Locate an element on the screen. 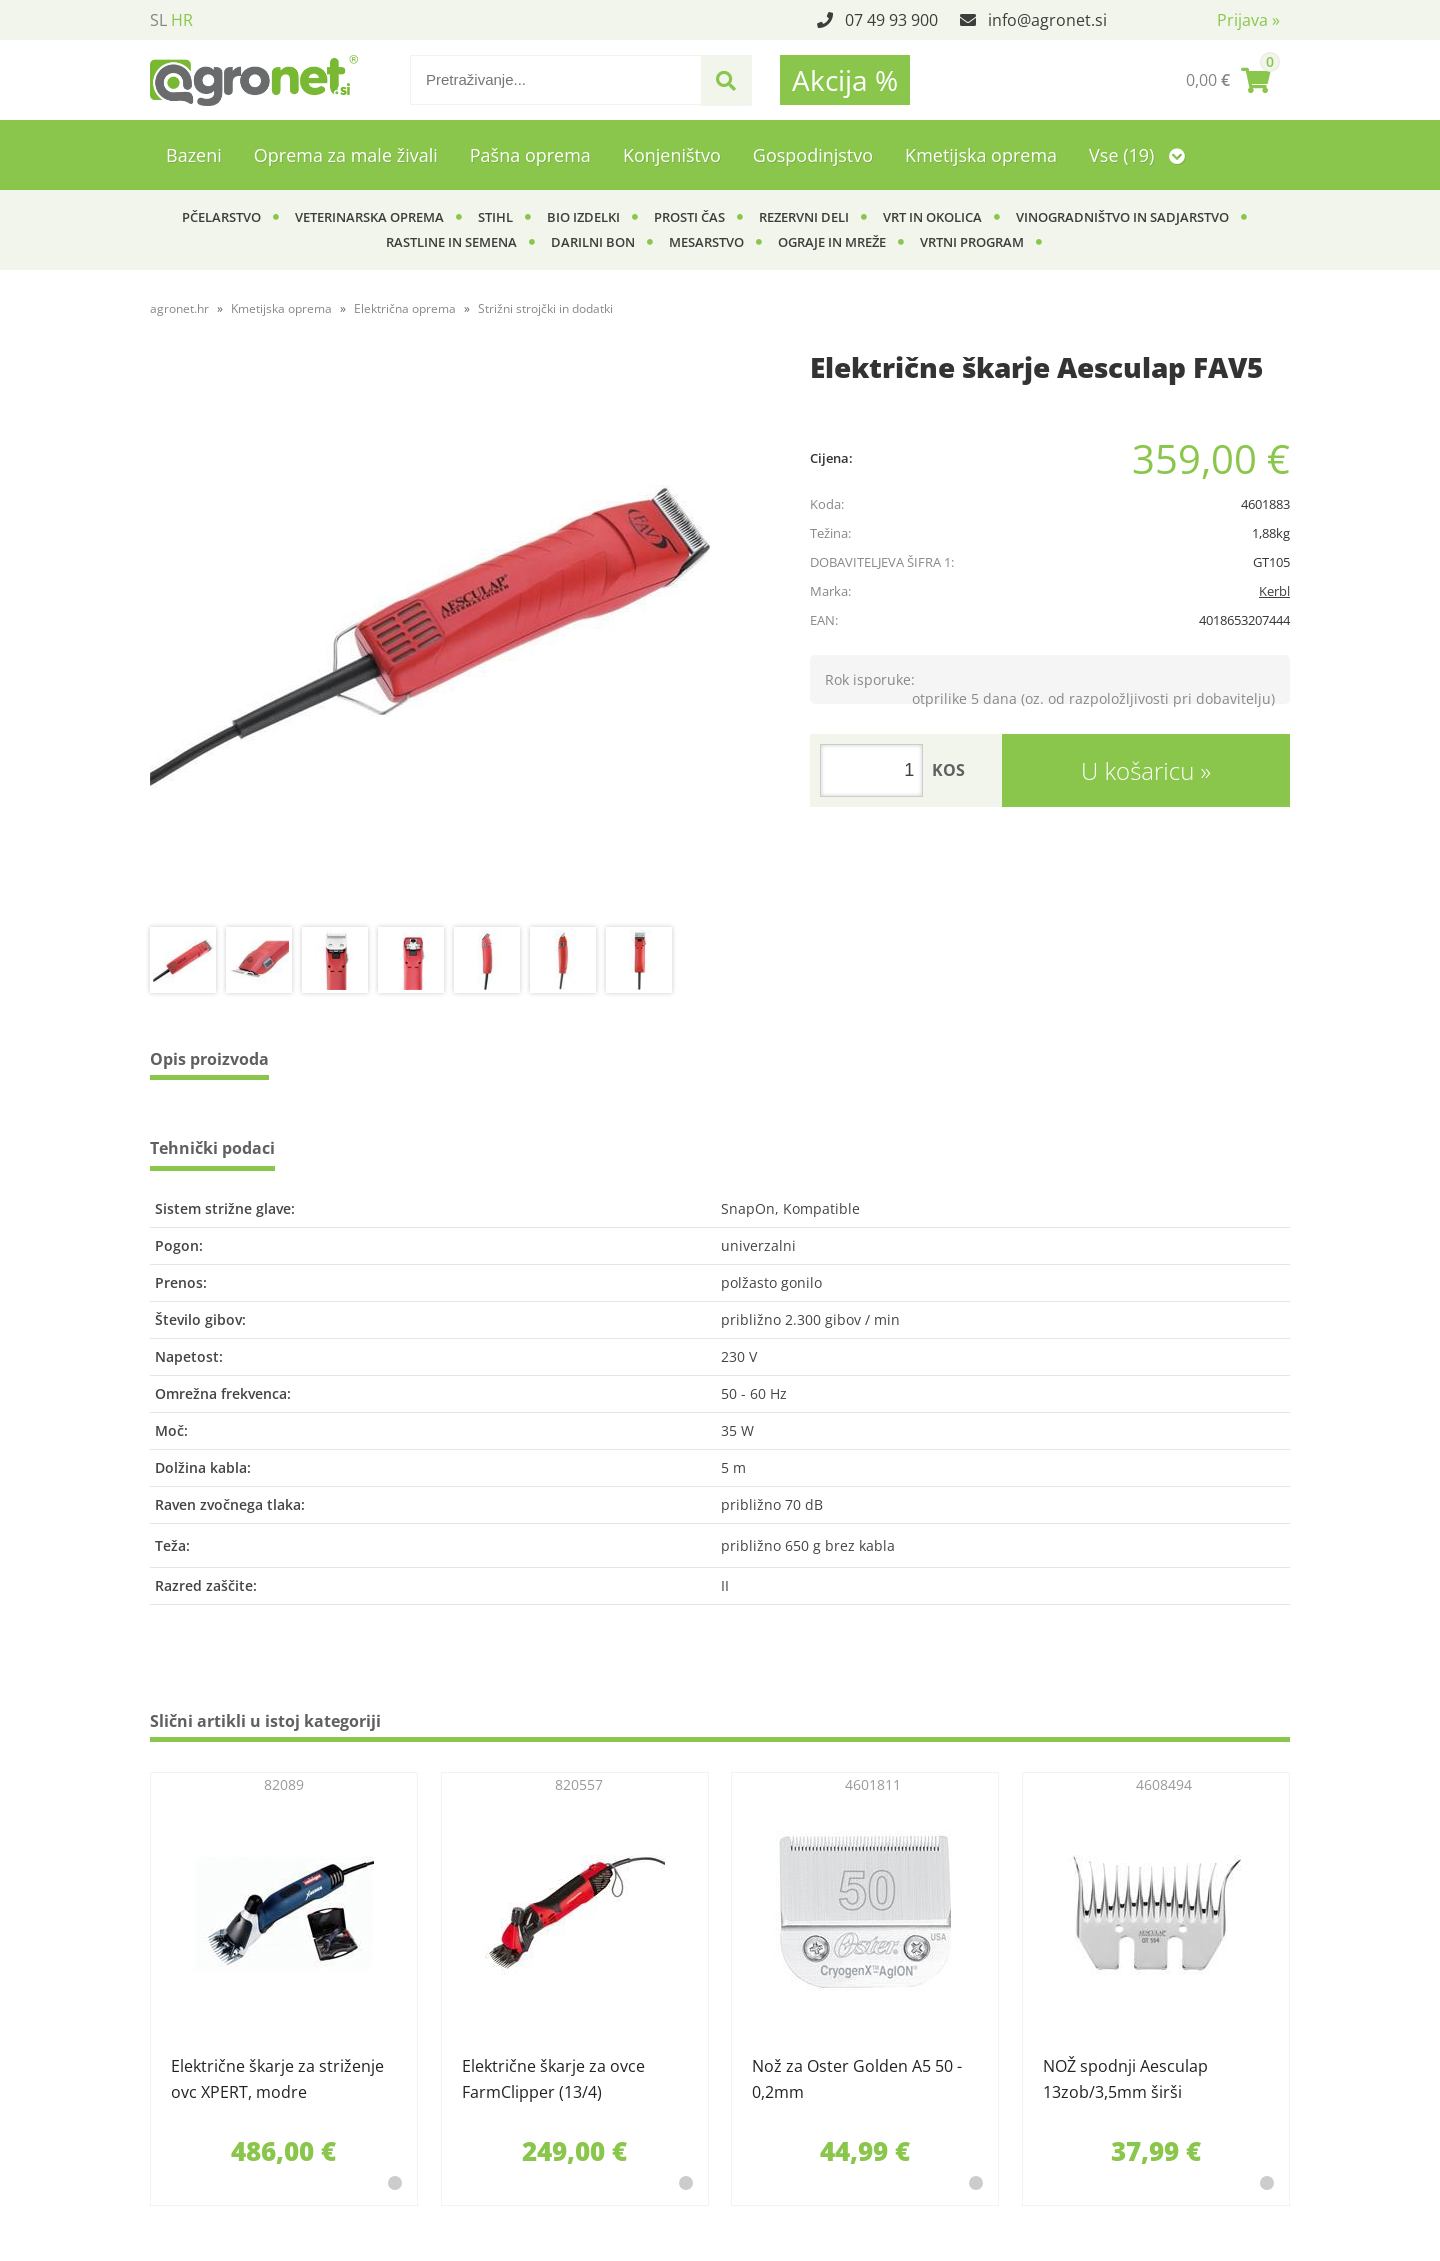 Image resolution: width=1440 pixels, height=2261 pixels. Strižni strojčki in dodatki is located at coordinates (545, 308).